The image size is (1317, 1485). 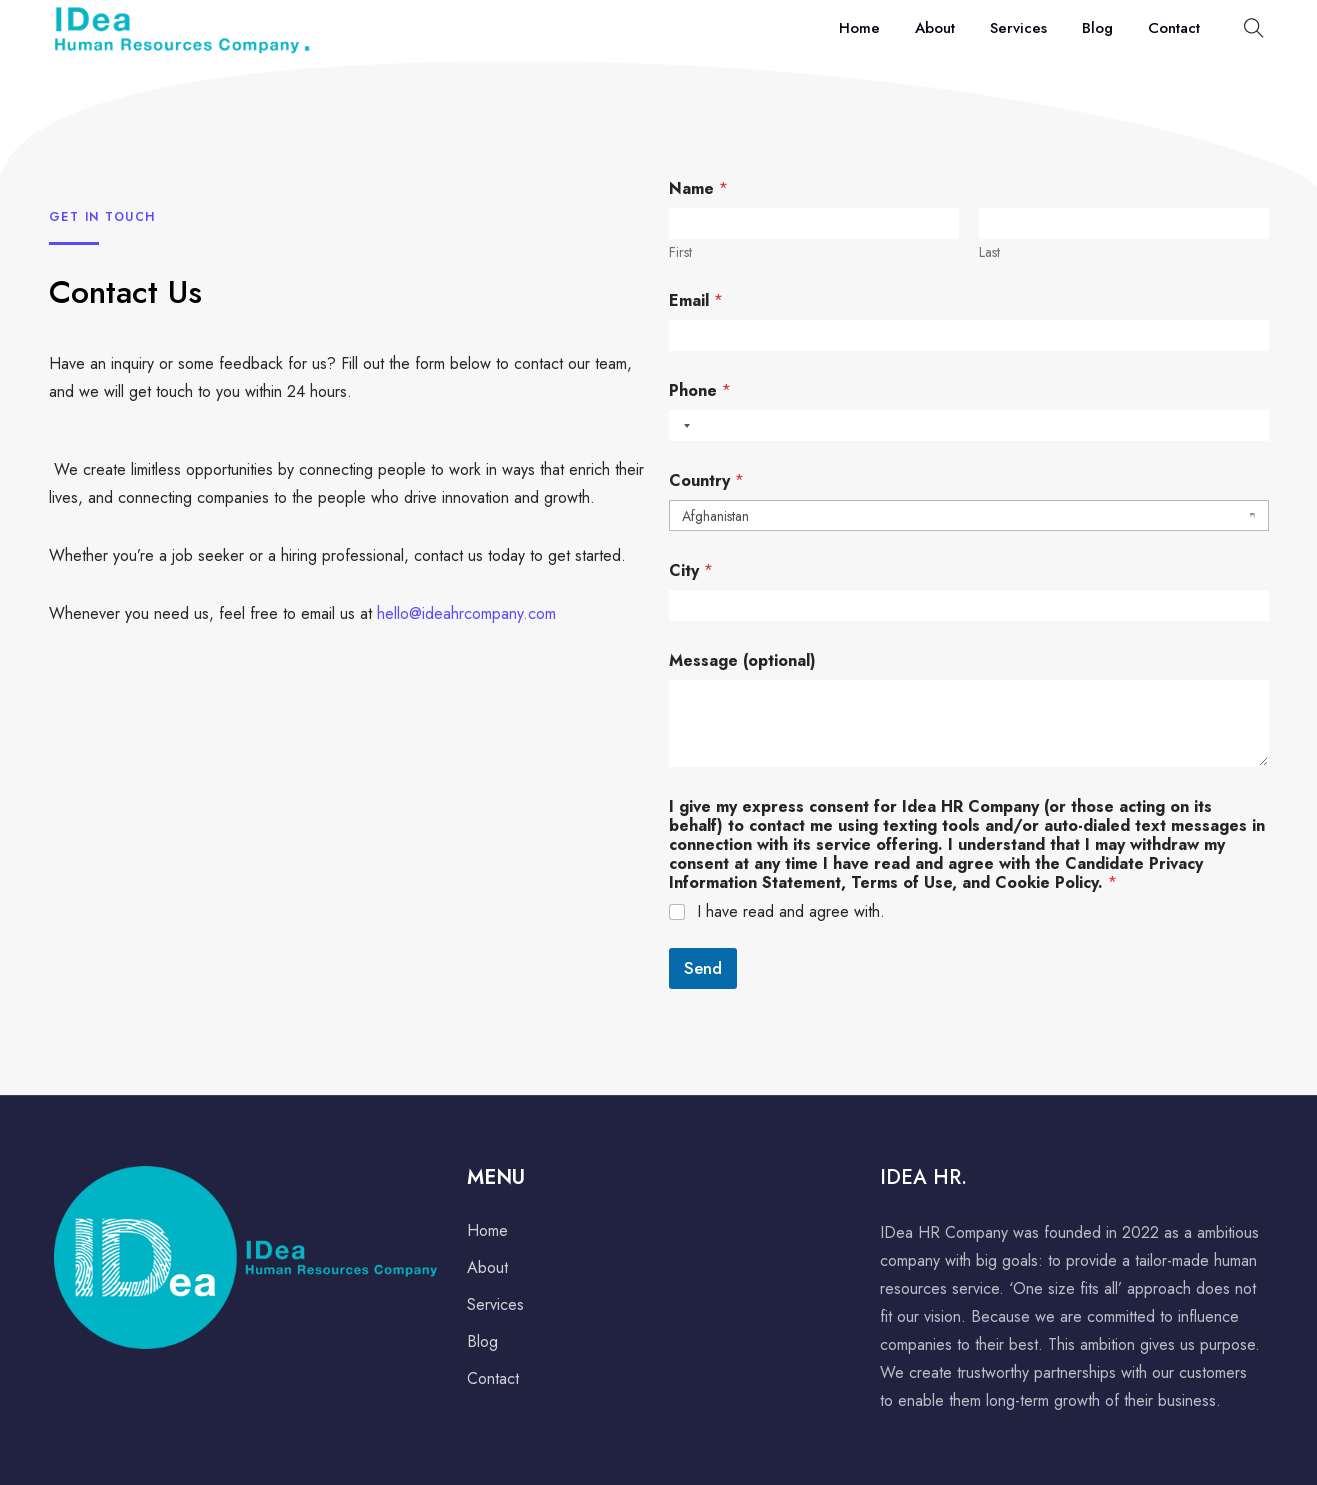 What do you see at coordinates (935, 28) in the screenshot?
I see `About` at bounding box center [935, 28].